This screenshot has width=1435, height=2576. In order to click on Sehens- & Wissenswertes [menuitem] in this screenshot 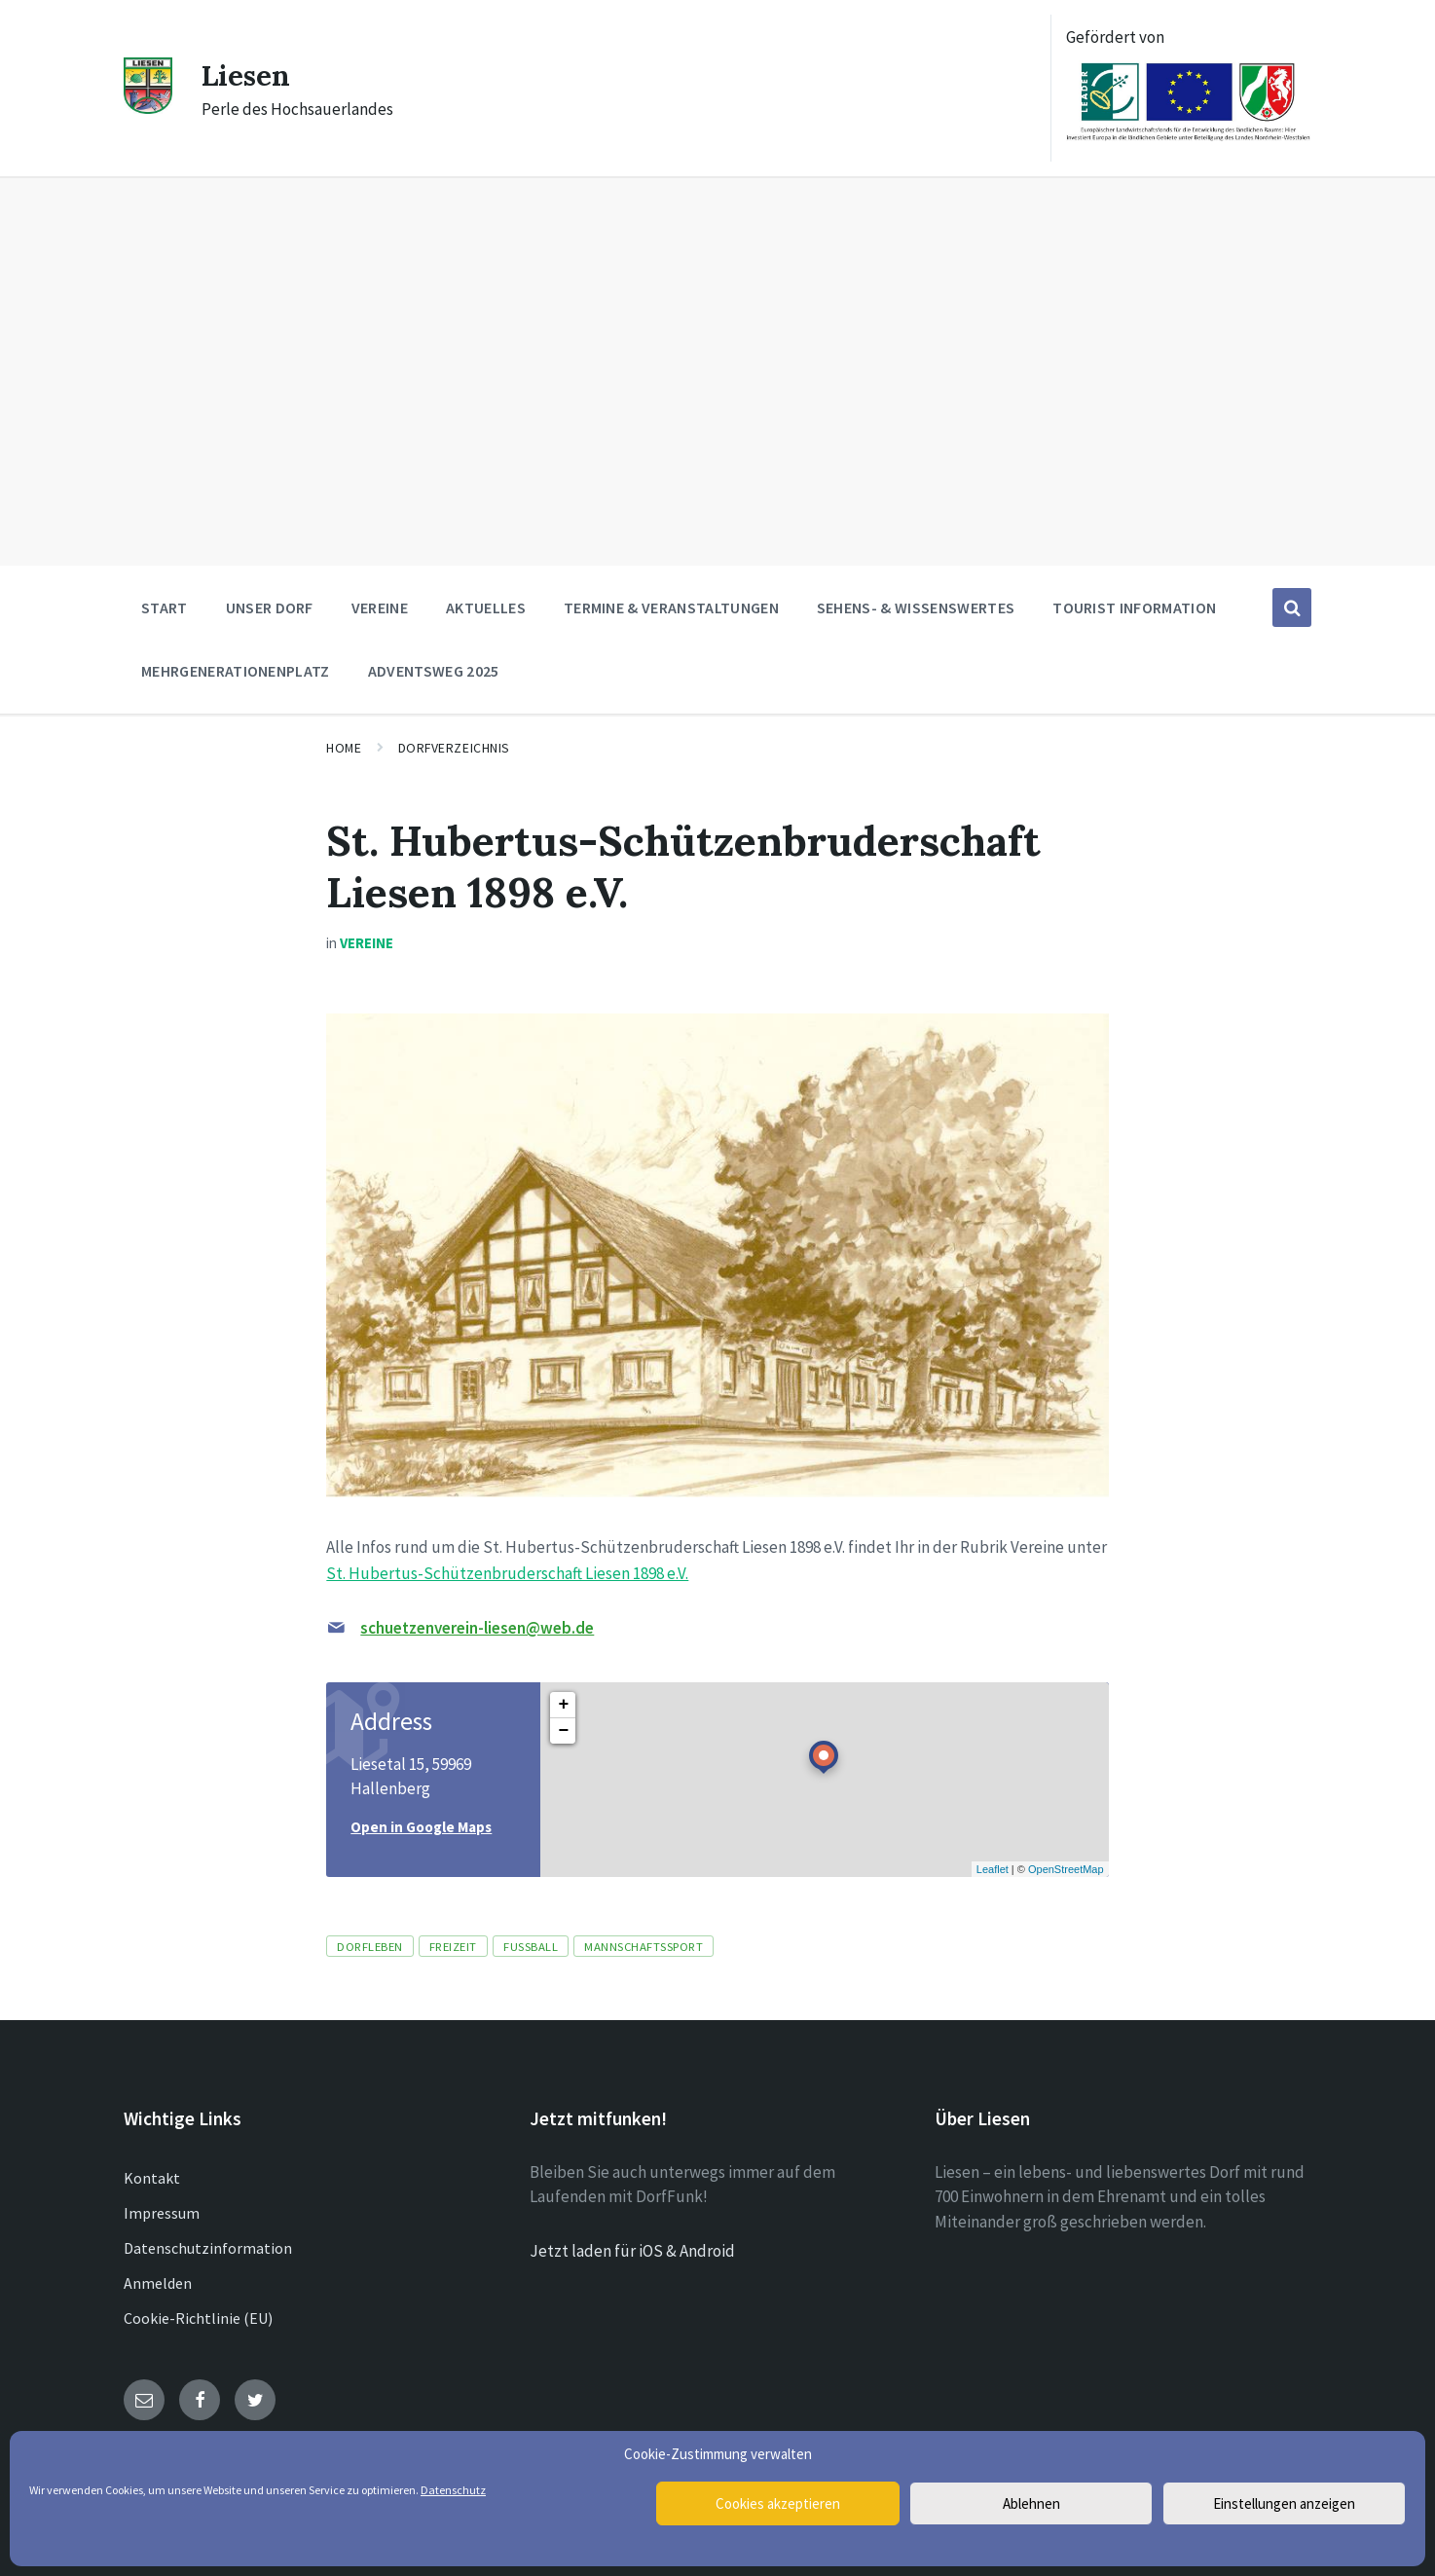, I will do `click(915, 607)`.